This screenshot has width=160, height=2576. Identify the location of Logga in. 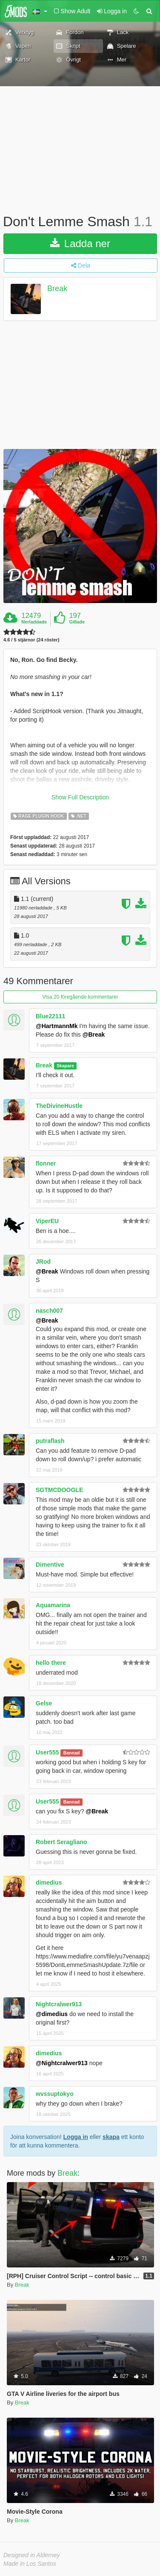
(75, 2136).